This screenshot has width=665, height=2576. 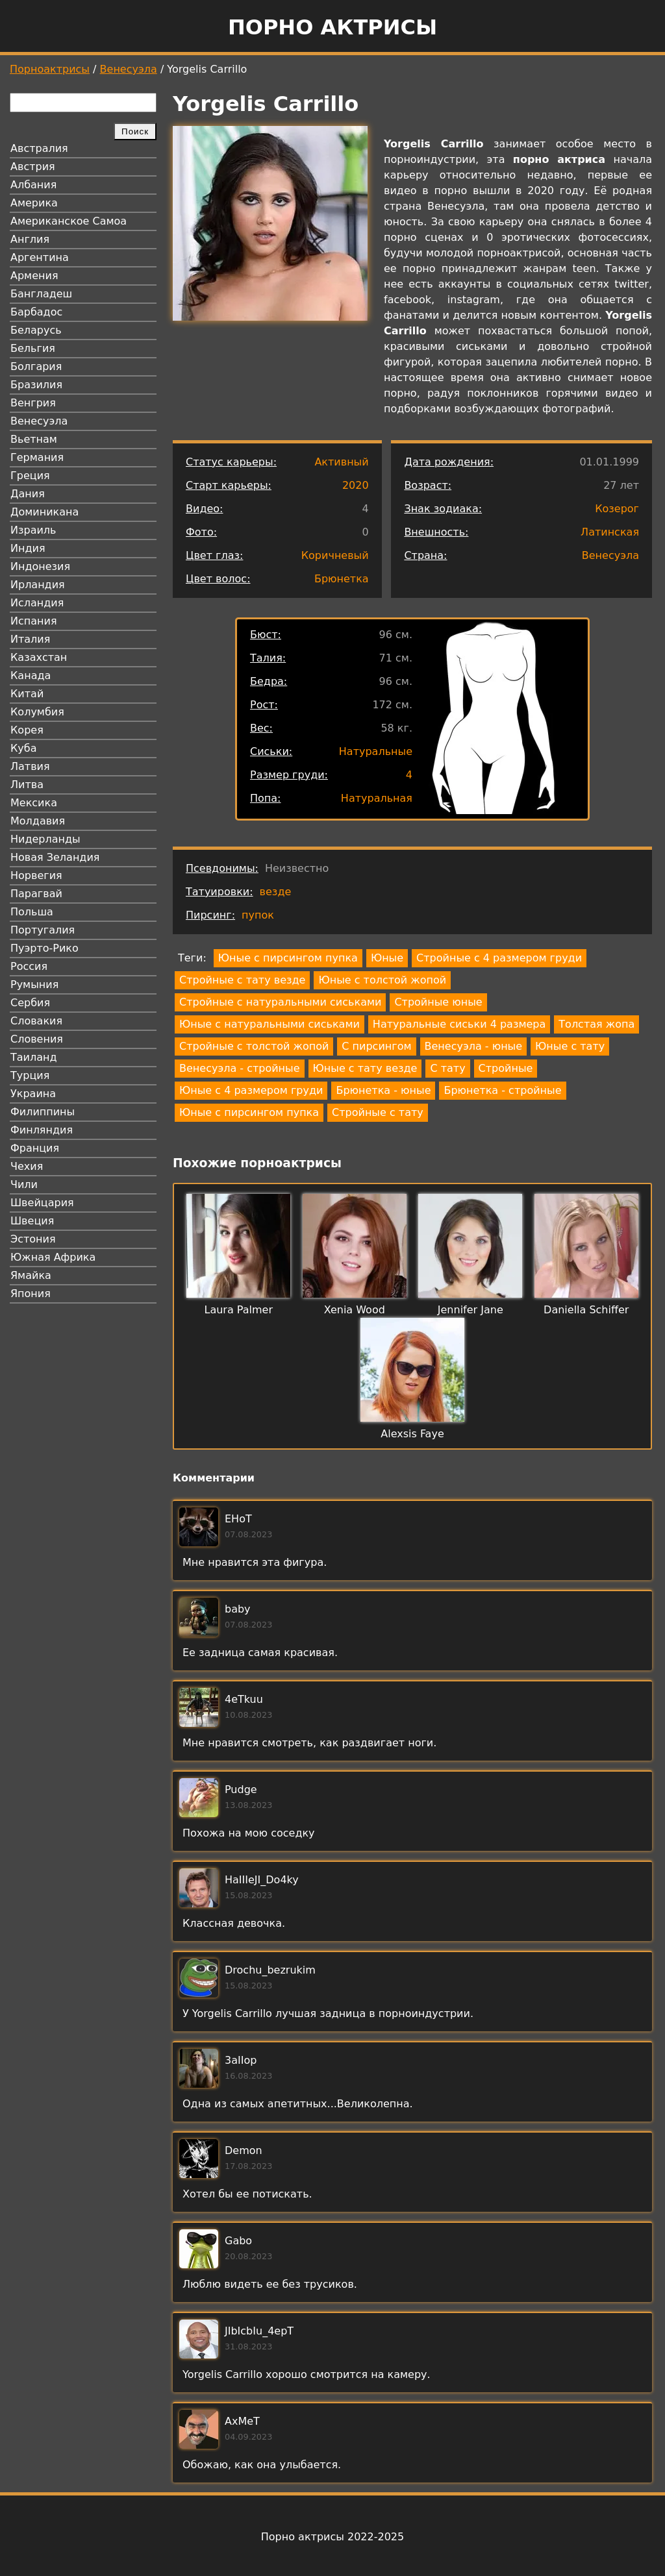 What do you see at coordinates (239, 1068) in the screenshot?
I see `Венесуэла - стройные` at bounding box center [239, 1068].